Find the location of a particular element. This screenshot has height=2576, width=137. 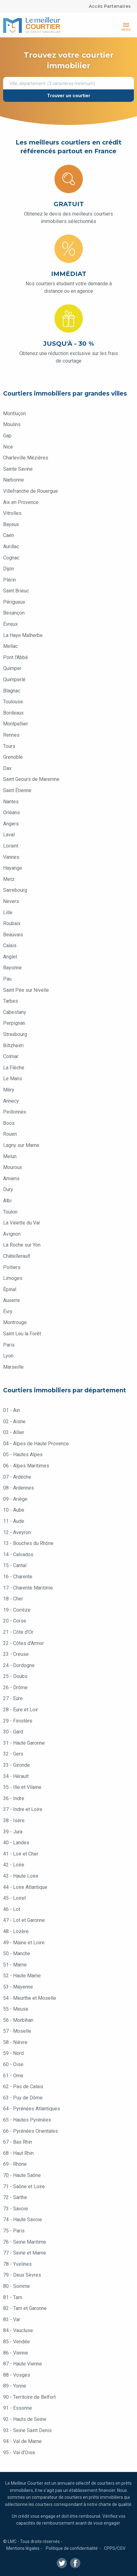

Châtellerault is located at coordinates (16, 1256).